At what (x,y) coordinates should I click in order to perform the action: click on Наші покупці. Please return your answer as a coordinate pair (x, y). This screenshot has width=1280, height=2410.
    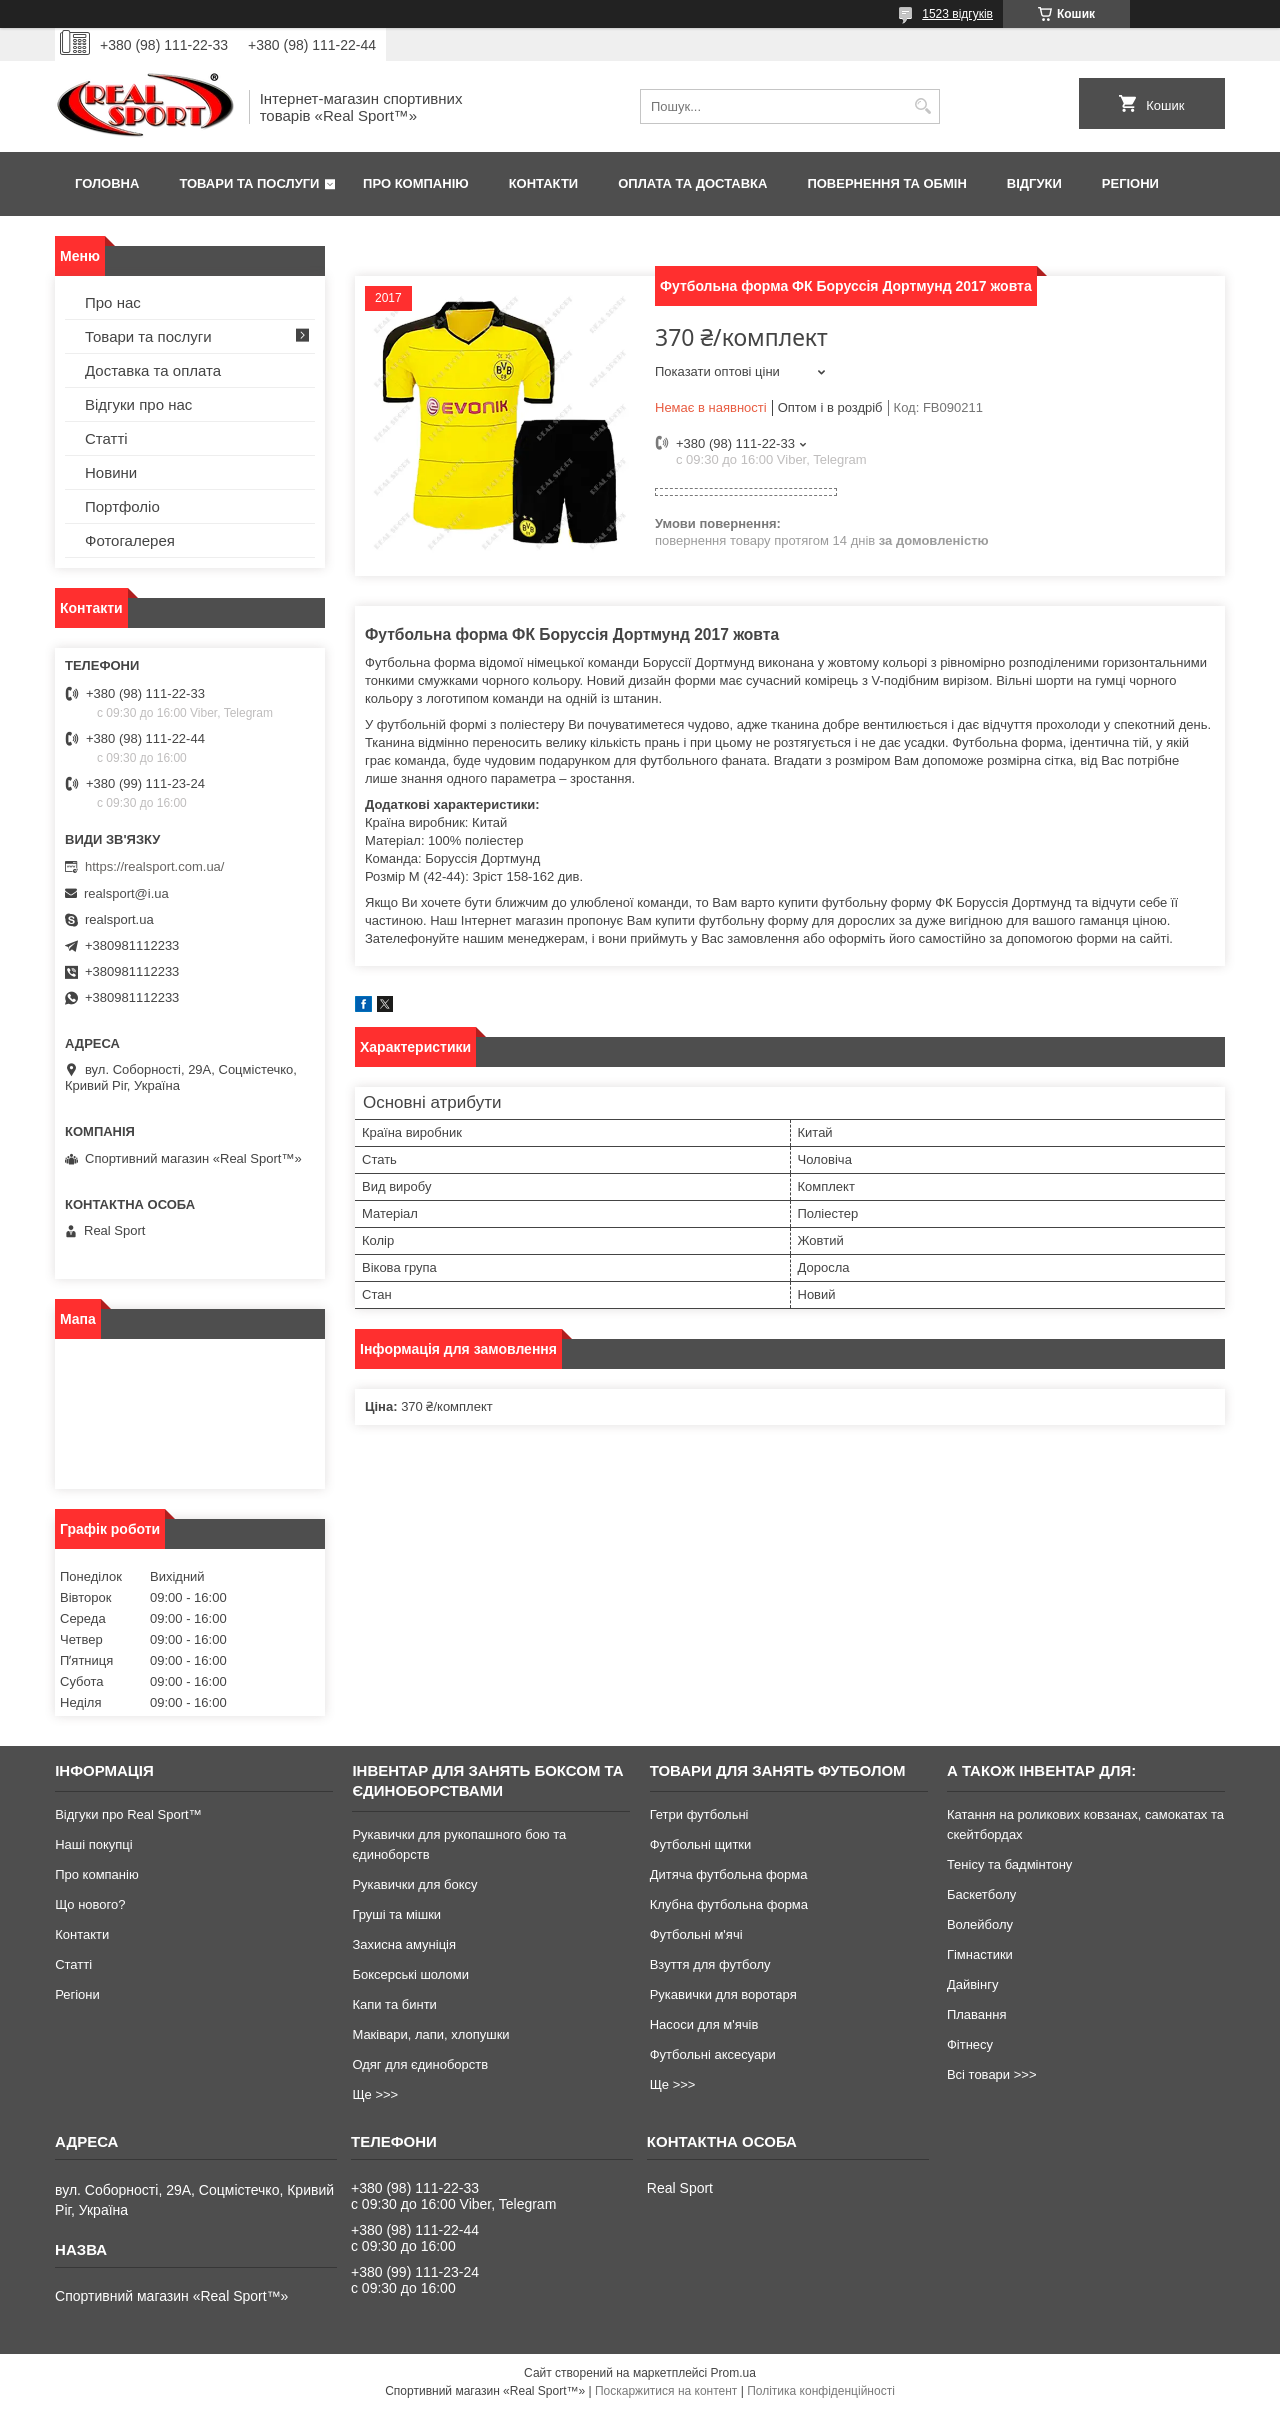
    Looking at the image, I should click on (94, 1844).